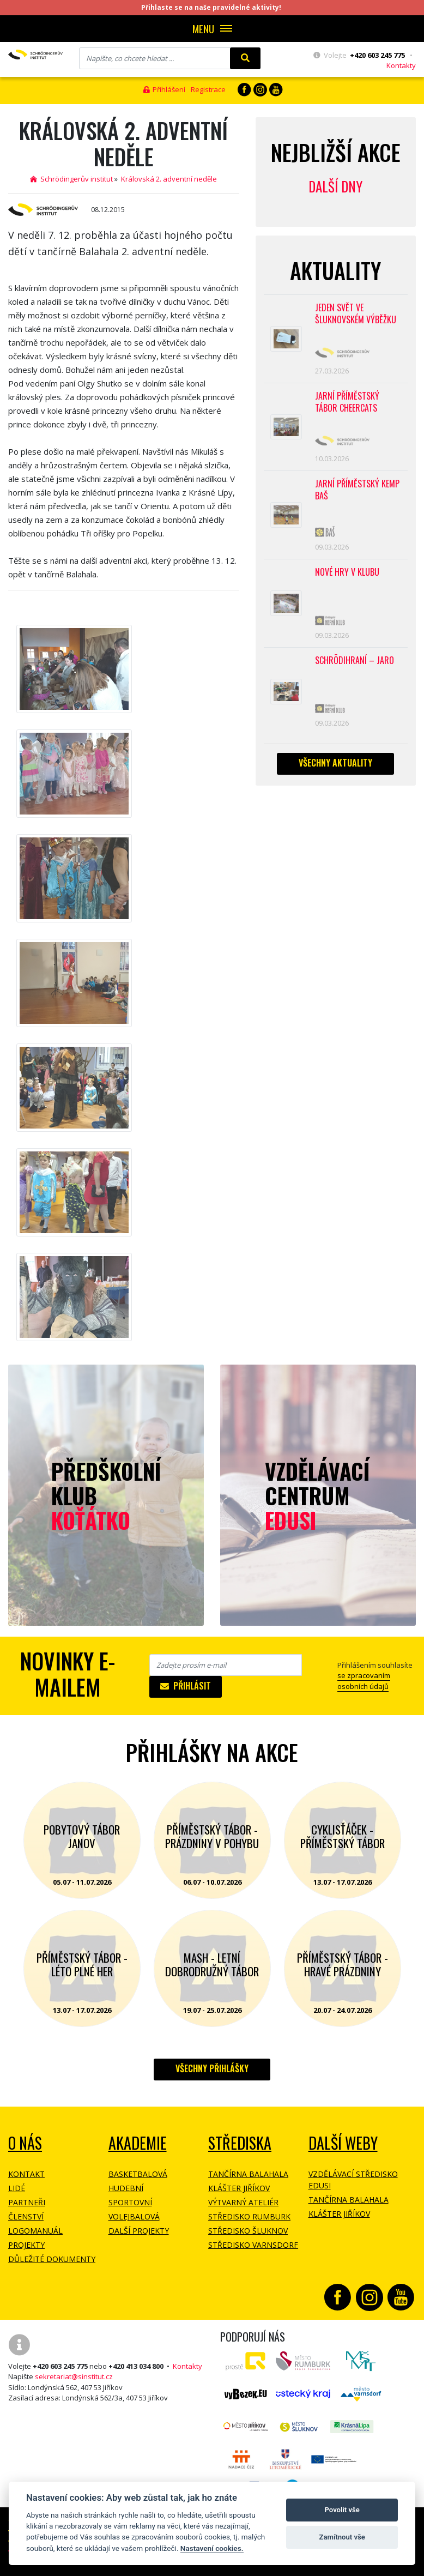 The height and width of the screenshot is (2576, 424). Describe the element at coordinates (169, 179) in the screenshot. I see `Královská 2. adventní neděle` at that location.